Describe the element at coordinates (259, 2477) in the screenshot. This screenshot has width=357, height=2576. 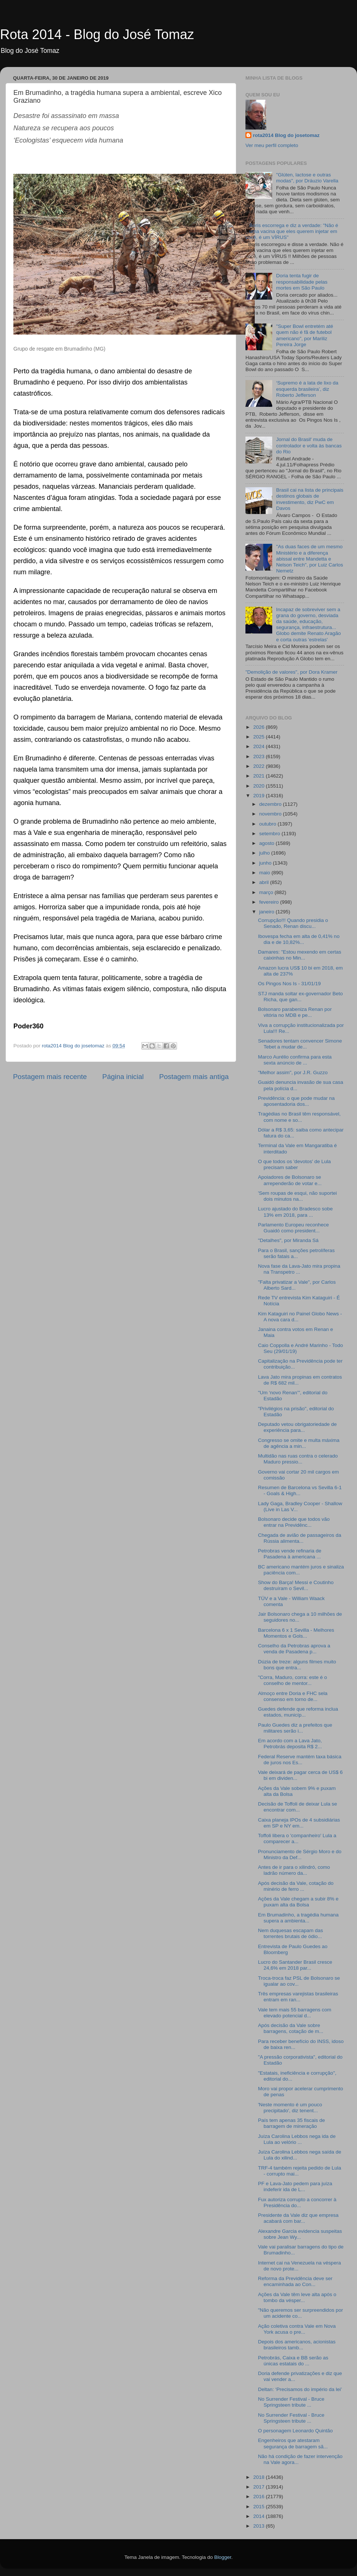
I see `2018` at that location.